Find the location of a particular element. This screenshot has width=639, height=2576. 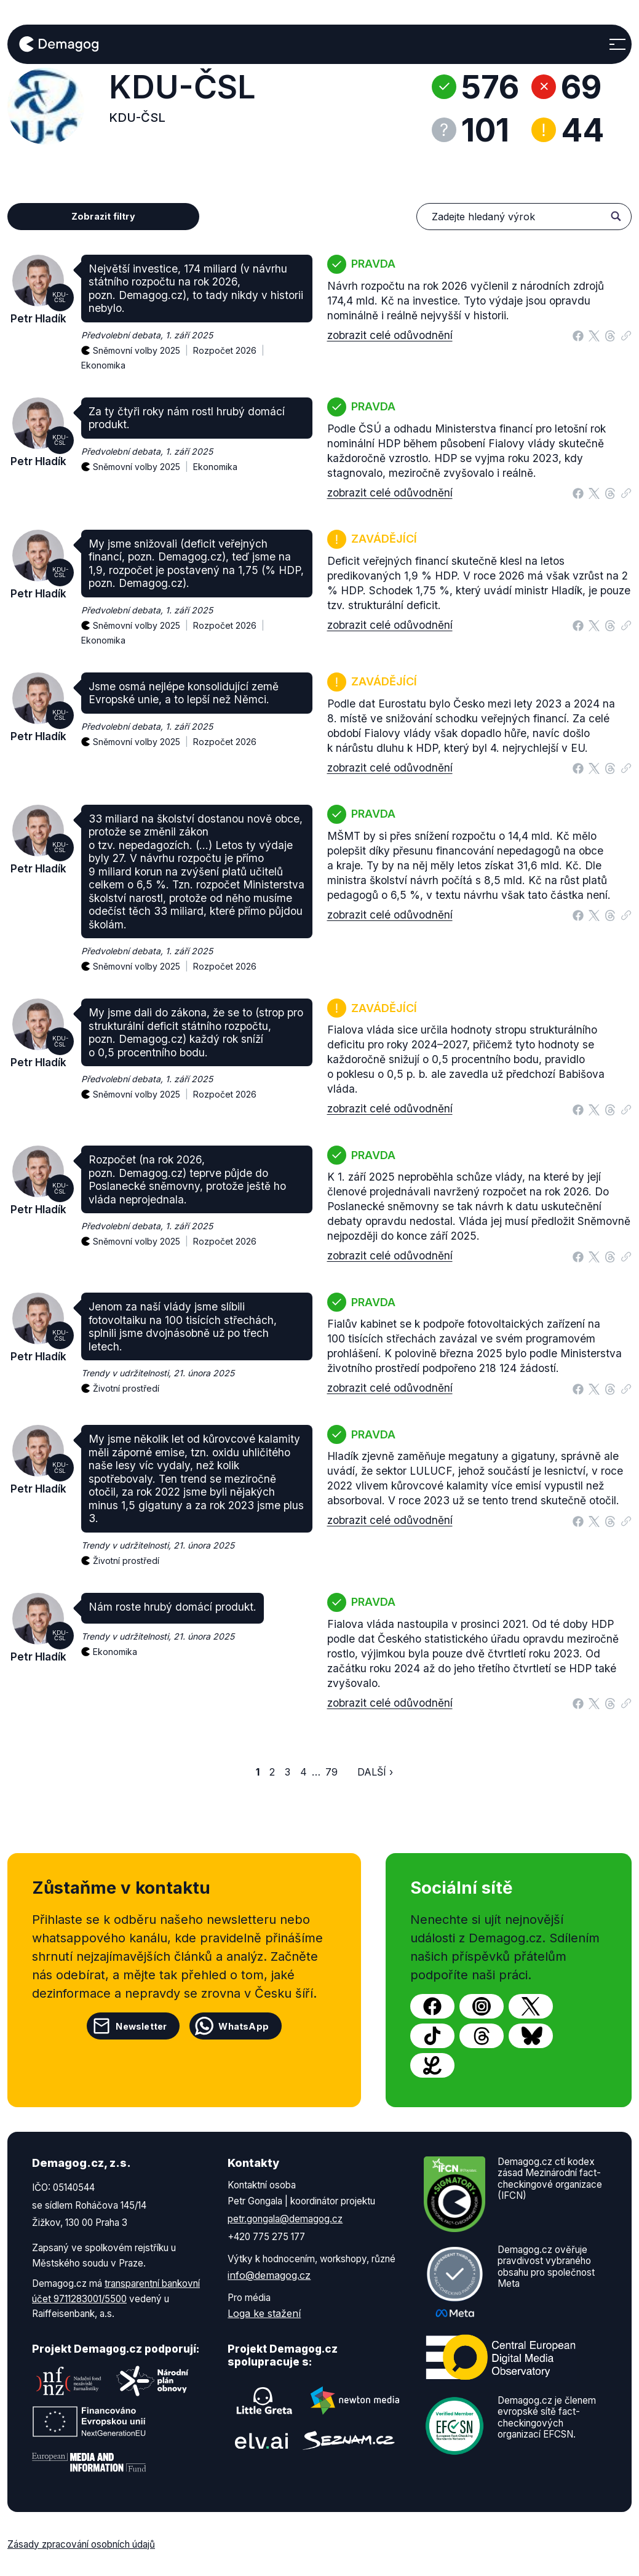

info@demagog.cz is located at coordinates (269, 2275).